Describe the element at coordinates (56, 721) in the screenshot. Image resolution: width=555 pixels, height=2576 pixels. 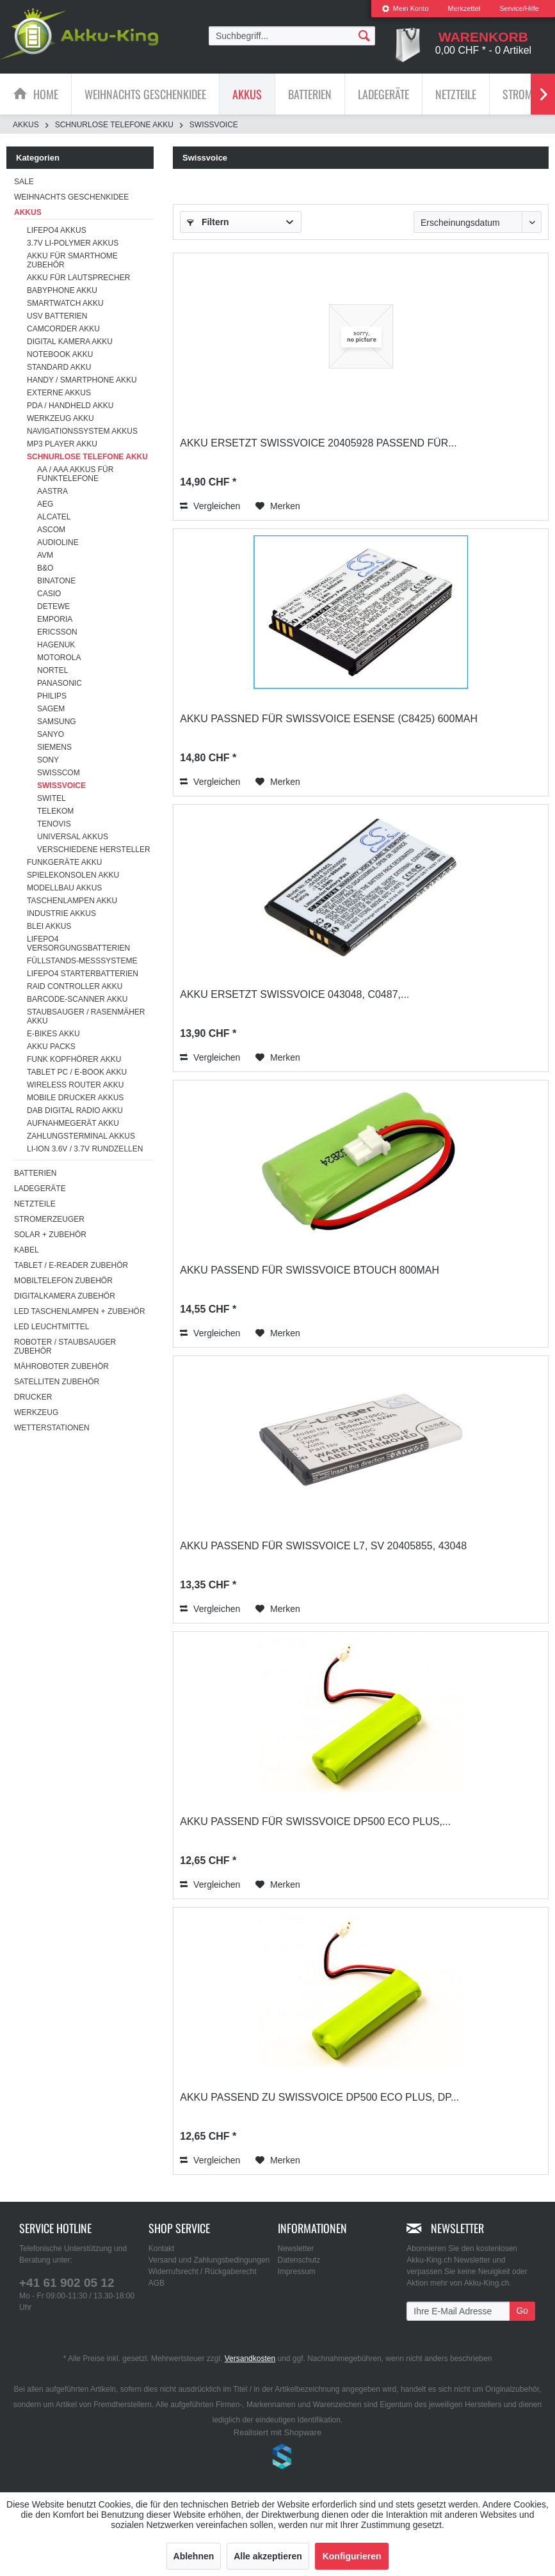
I see `Samsung` at that location.